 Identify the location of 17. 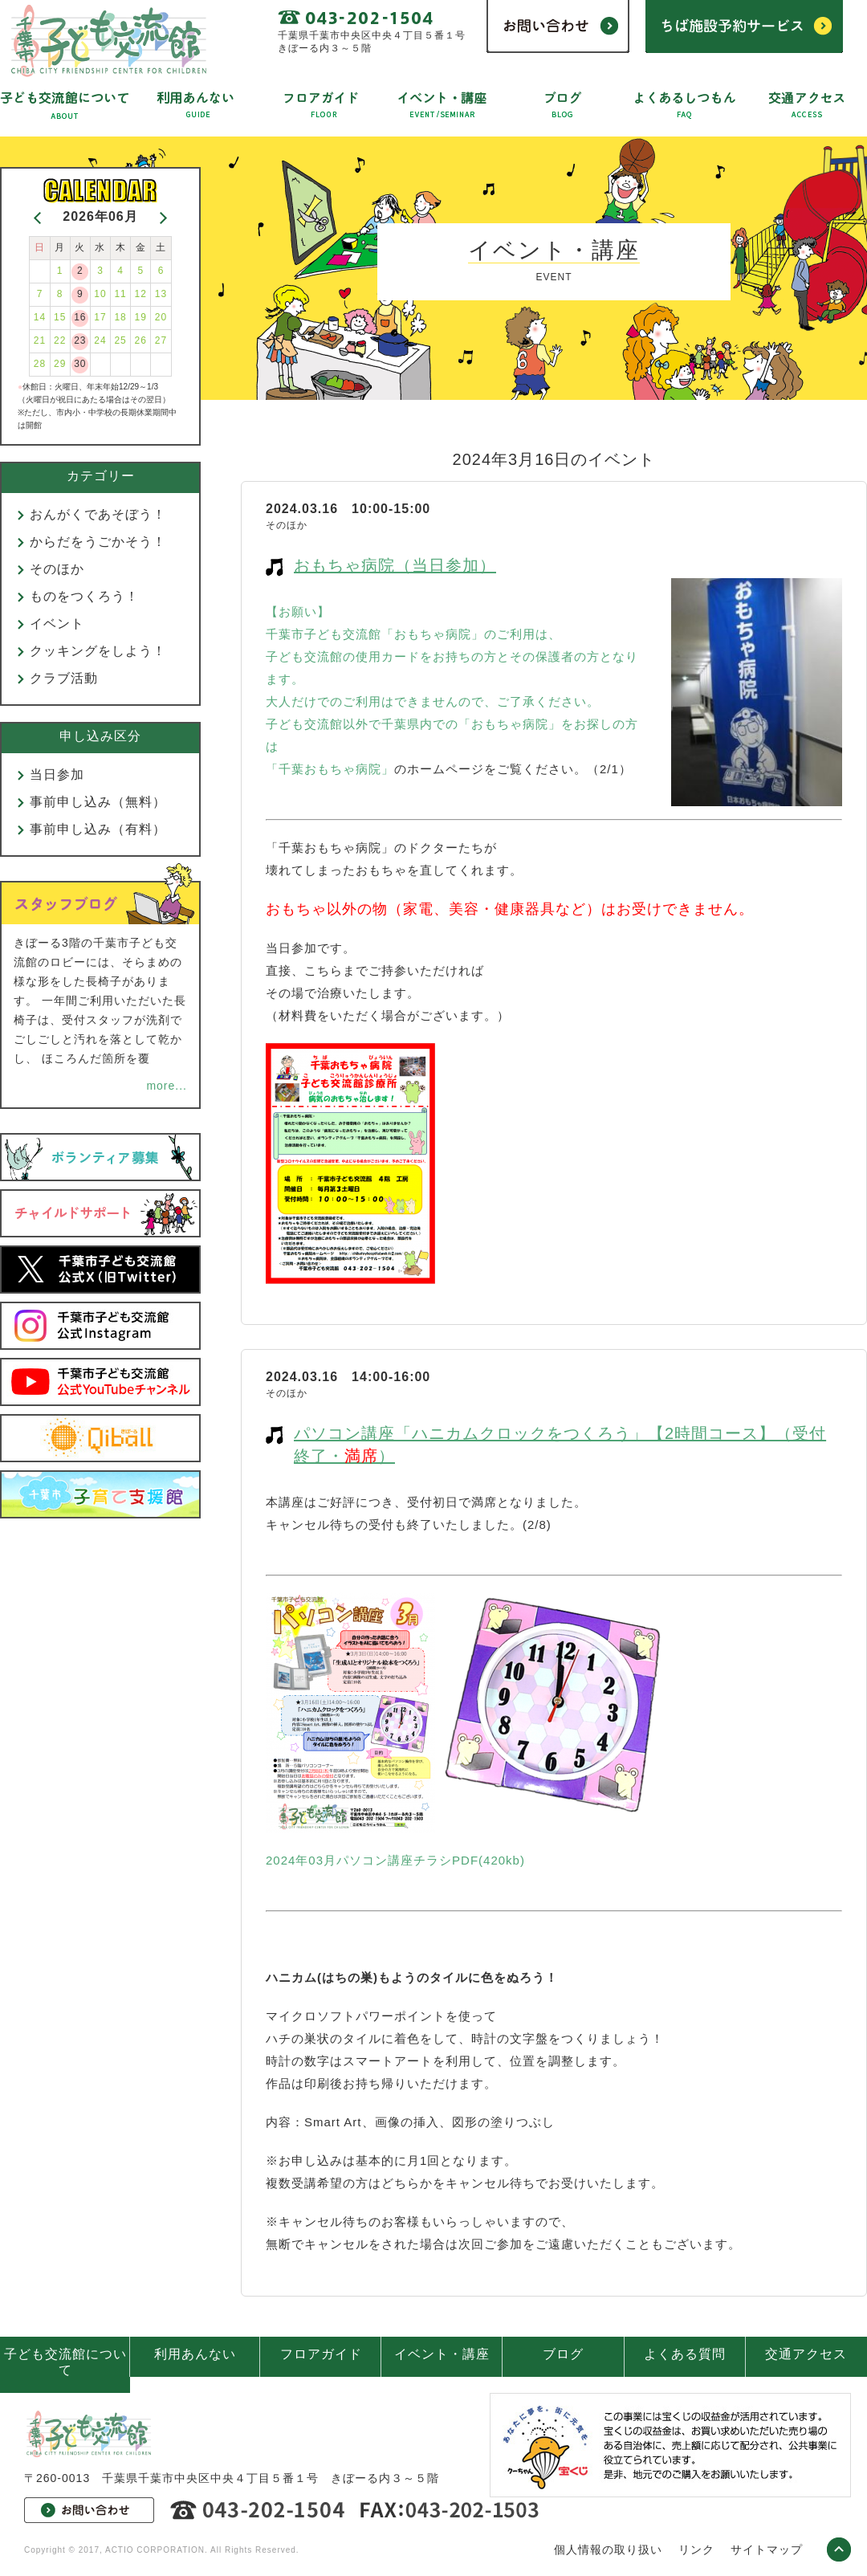
(100, 317).